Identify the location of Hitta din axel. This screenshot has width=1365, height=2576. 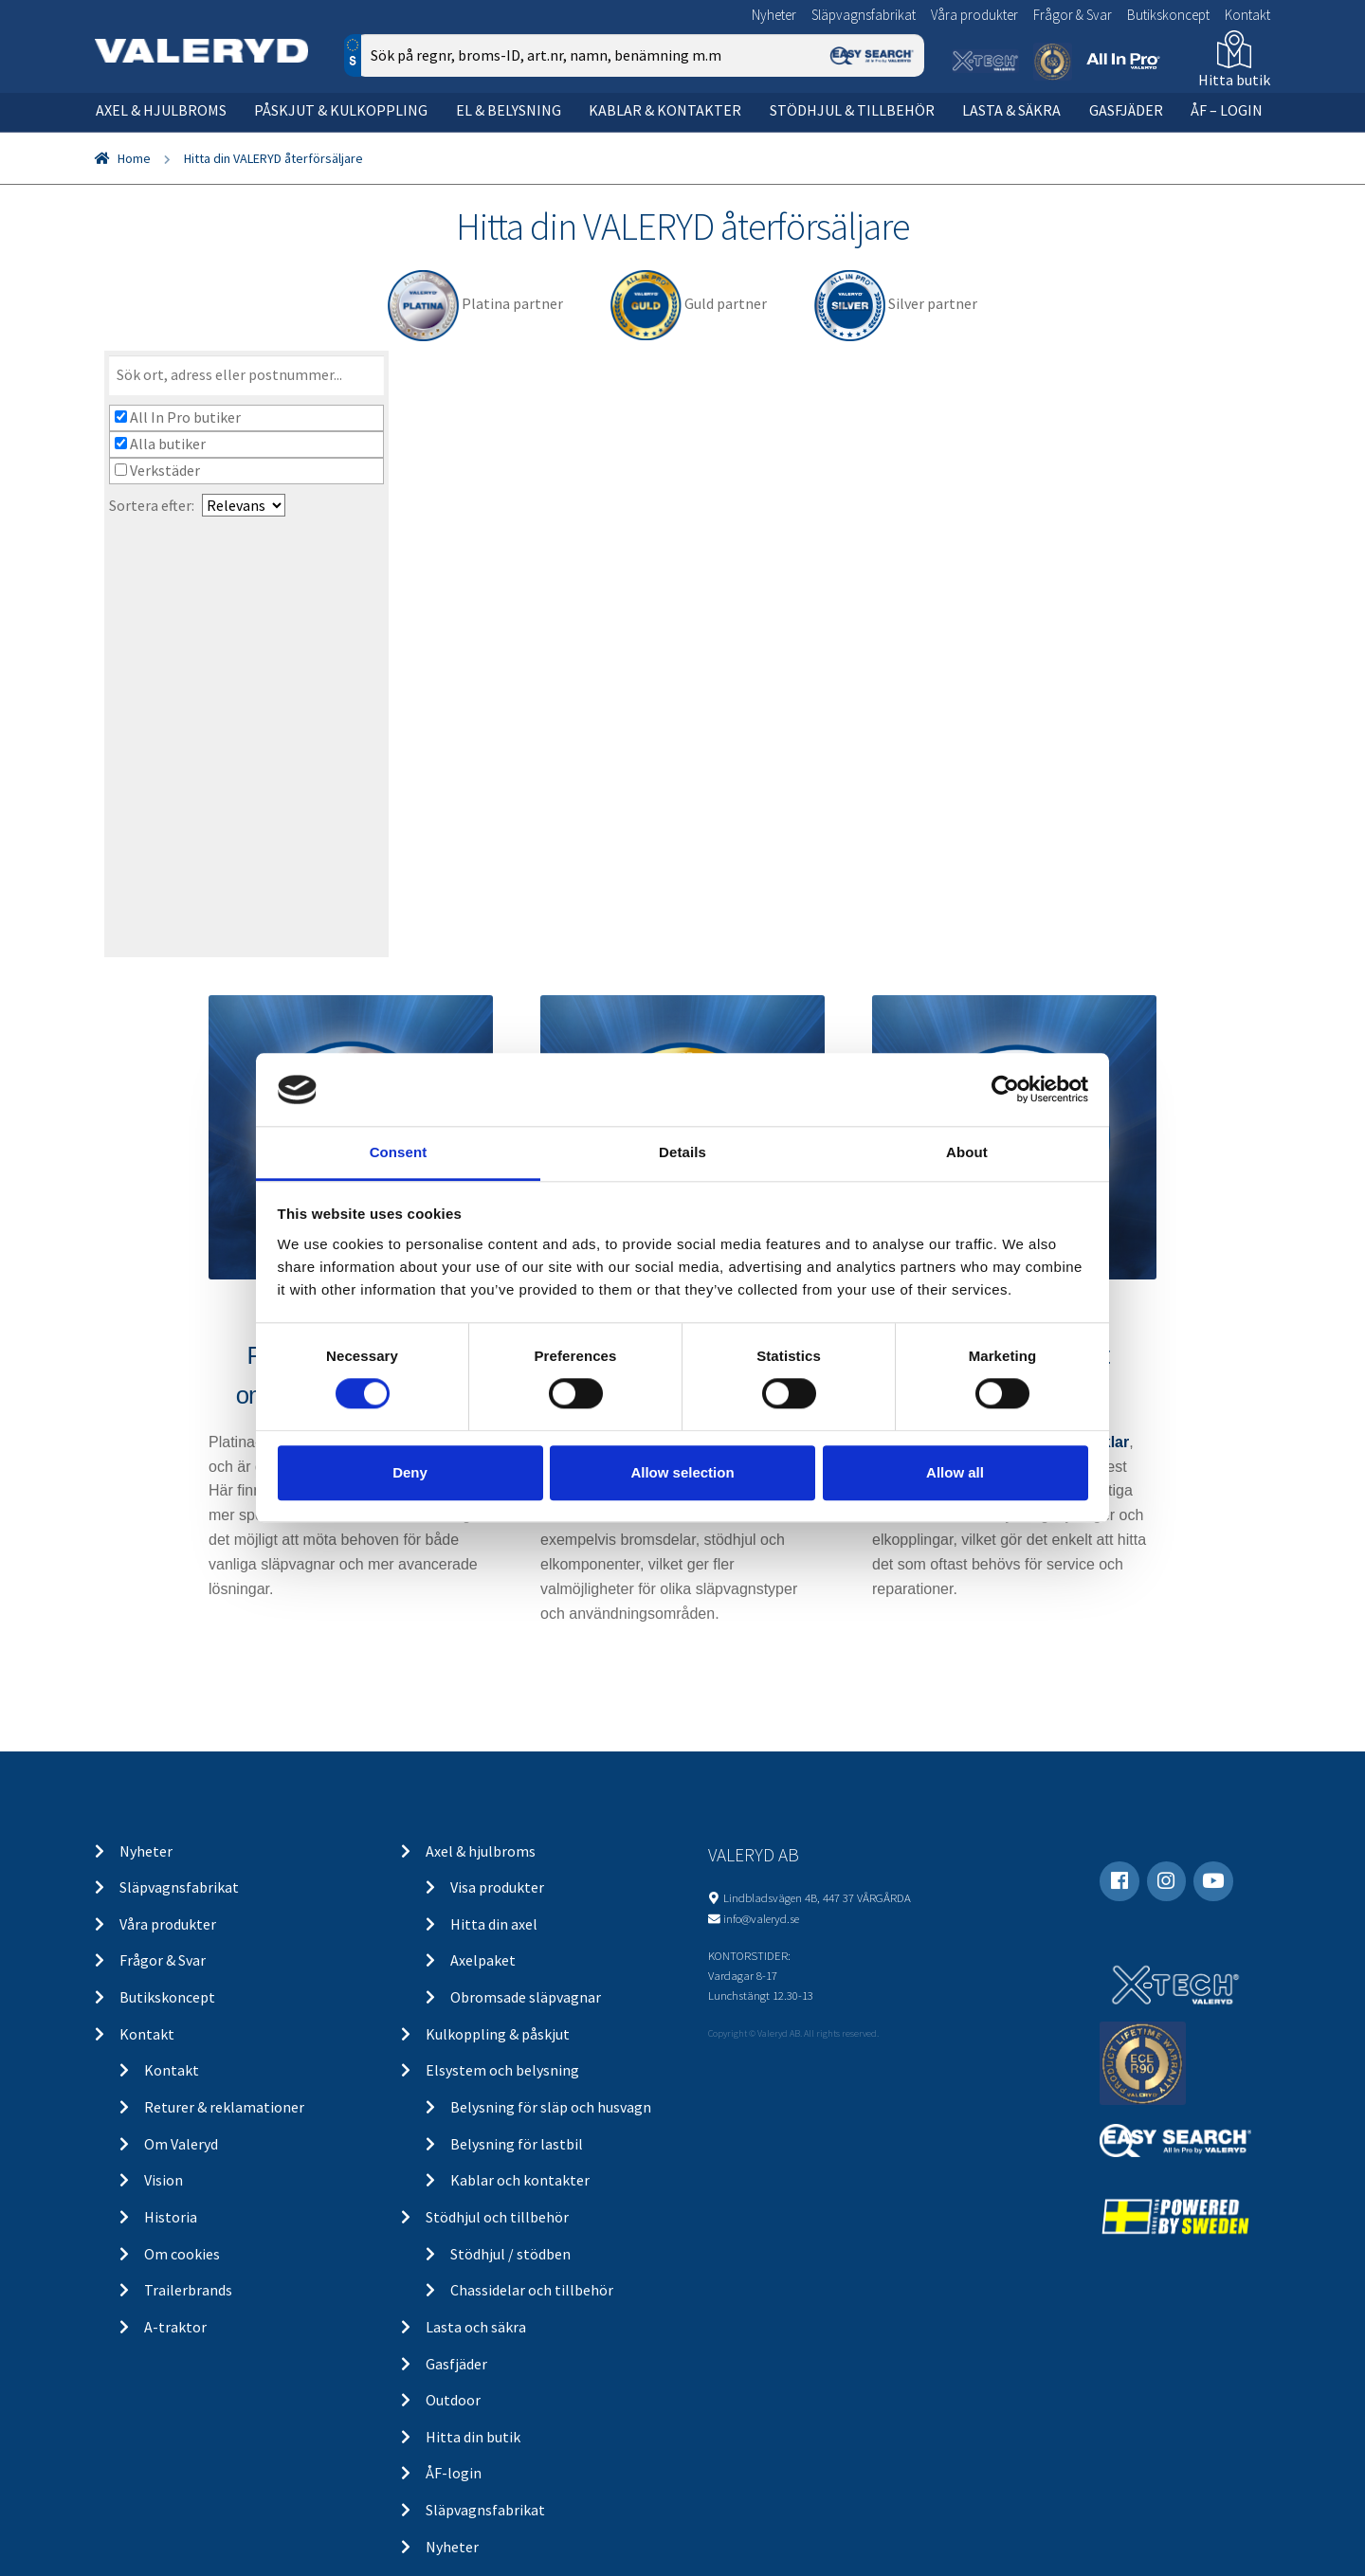
(493, 1923).